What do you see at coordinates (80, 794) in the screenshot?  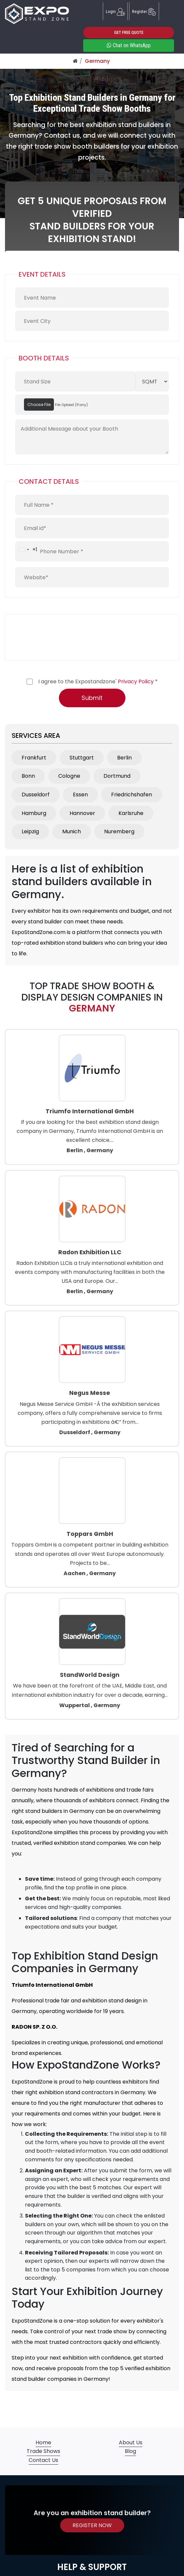 I see `Essen` at bounding box center [80, 794].